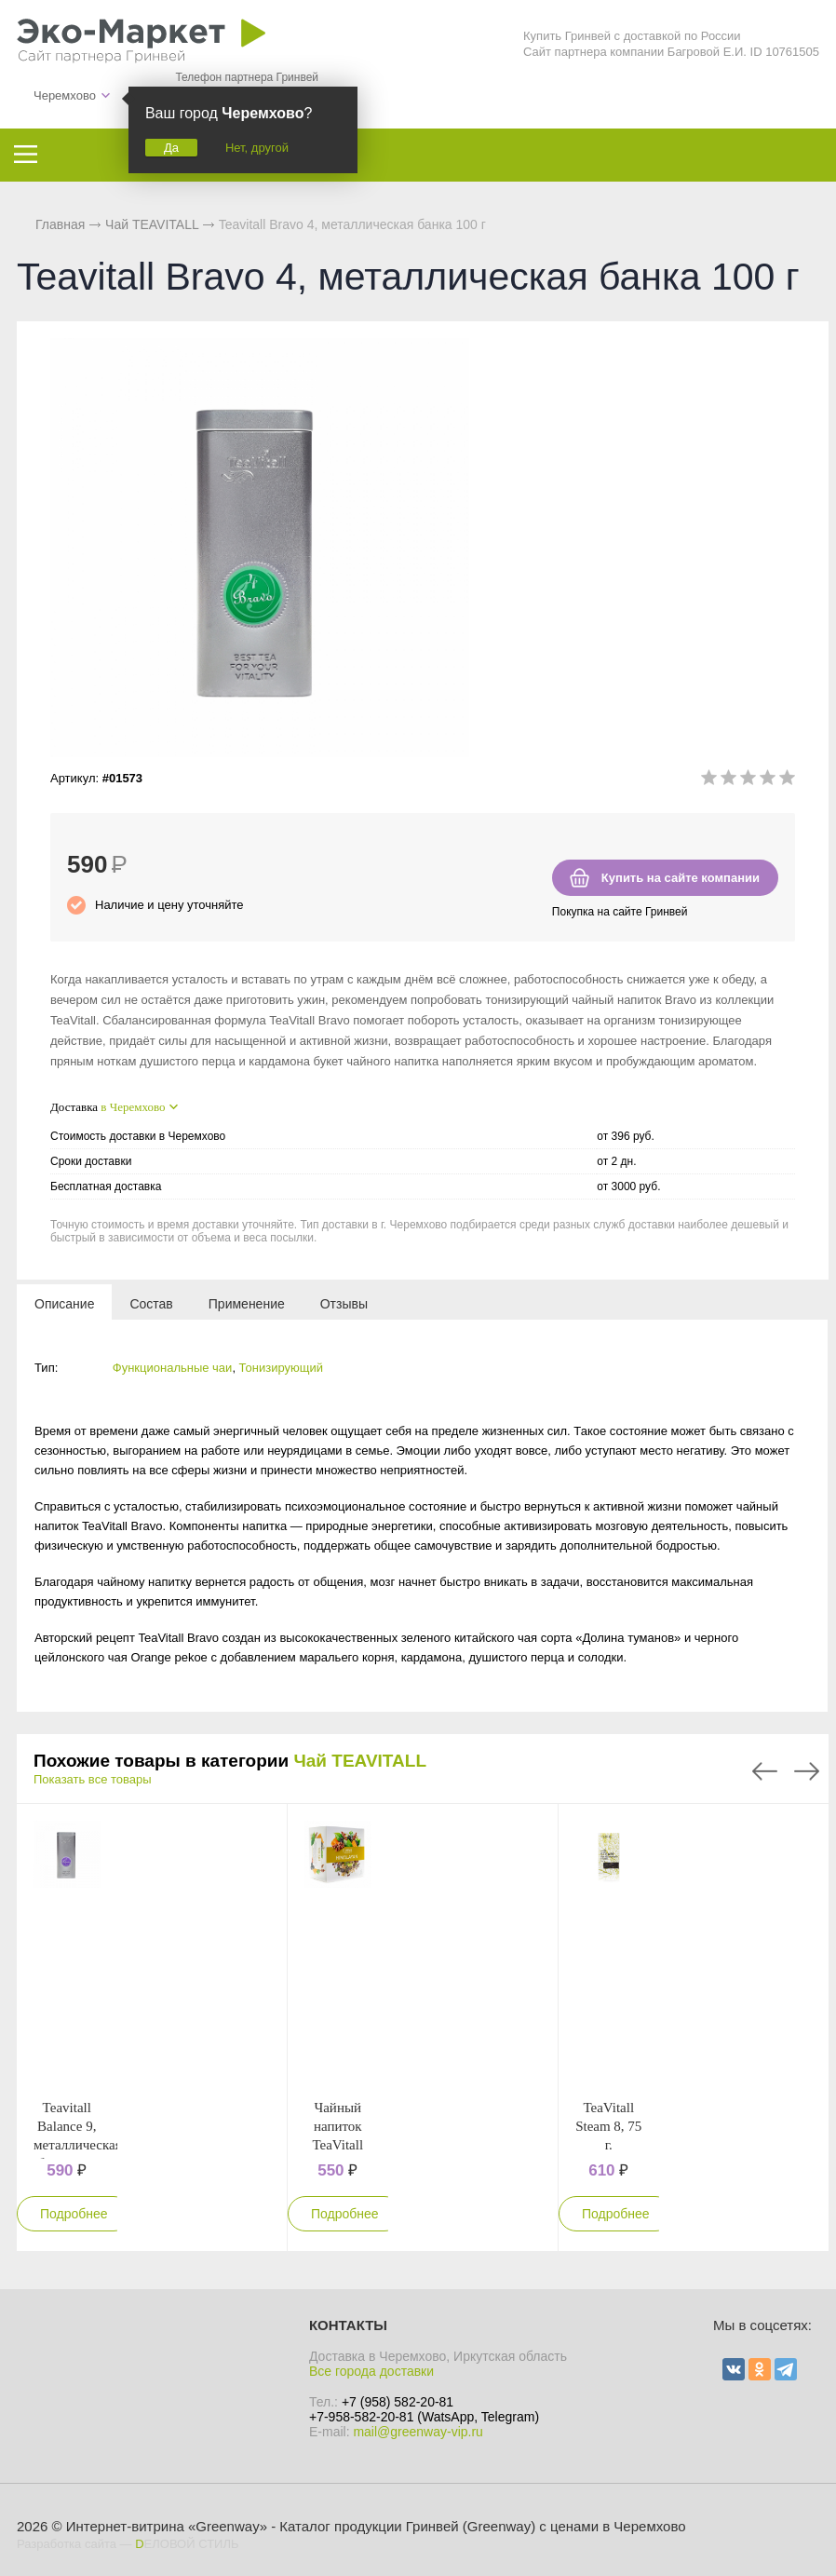 The height and width of the screenshot is (2576, 836). What do you see at coordinates (78, 2145) in the screenshot?
I see `Teavitall Balance 9, металлическая банка 100 г` at bounding box center [78, 2145].